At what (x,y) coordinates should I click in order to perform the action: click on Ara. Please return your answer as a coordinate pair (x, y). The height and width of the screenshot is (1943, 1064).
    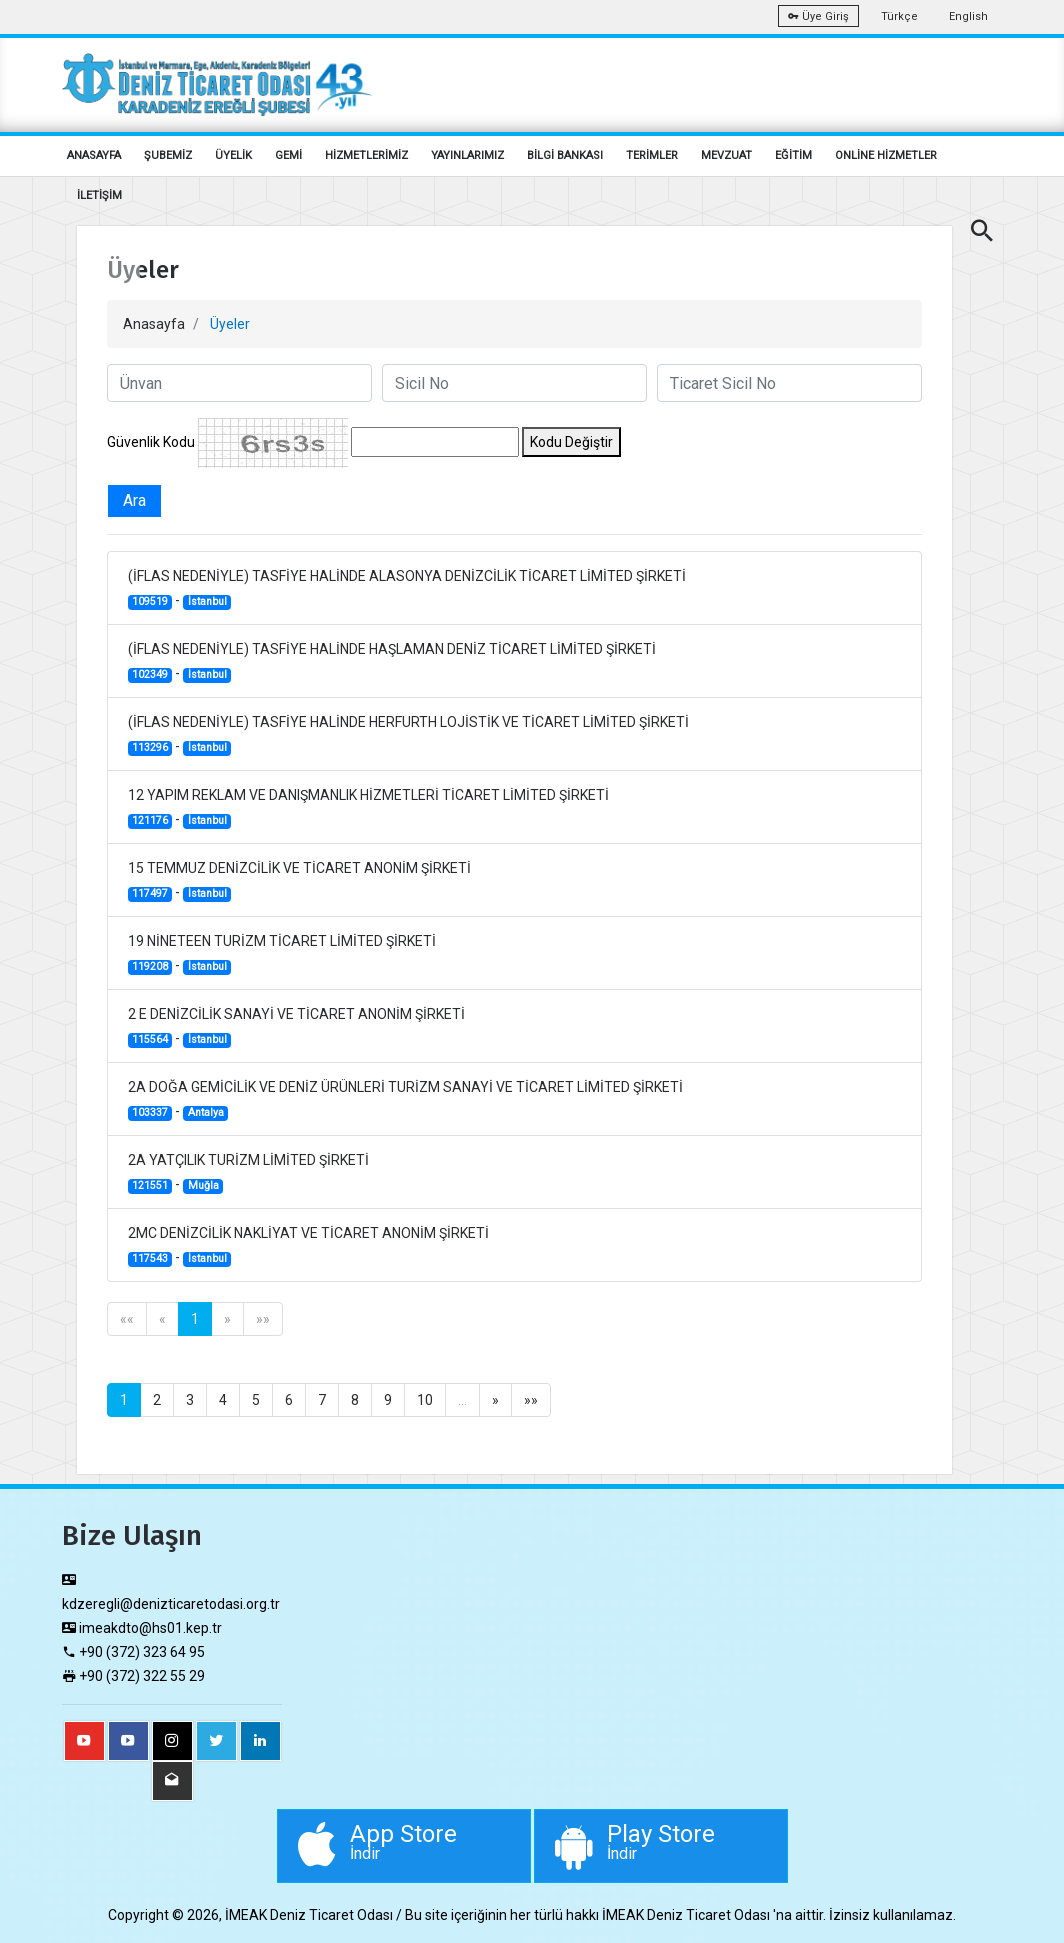
    Looking at the image, I should click on (134, 500).